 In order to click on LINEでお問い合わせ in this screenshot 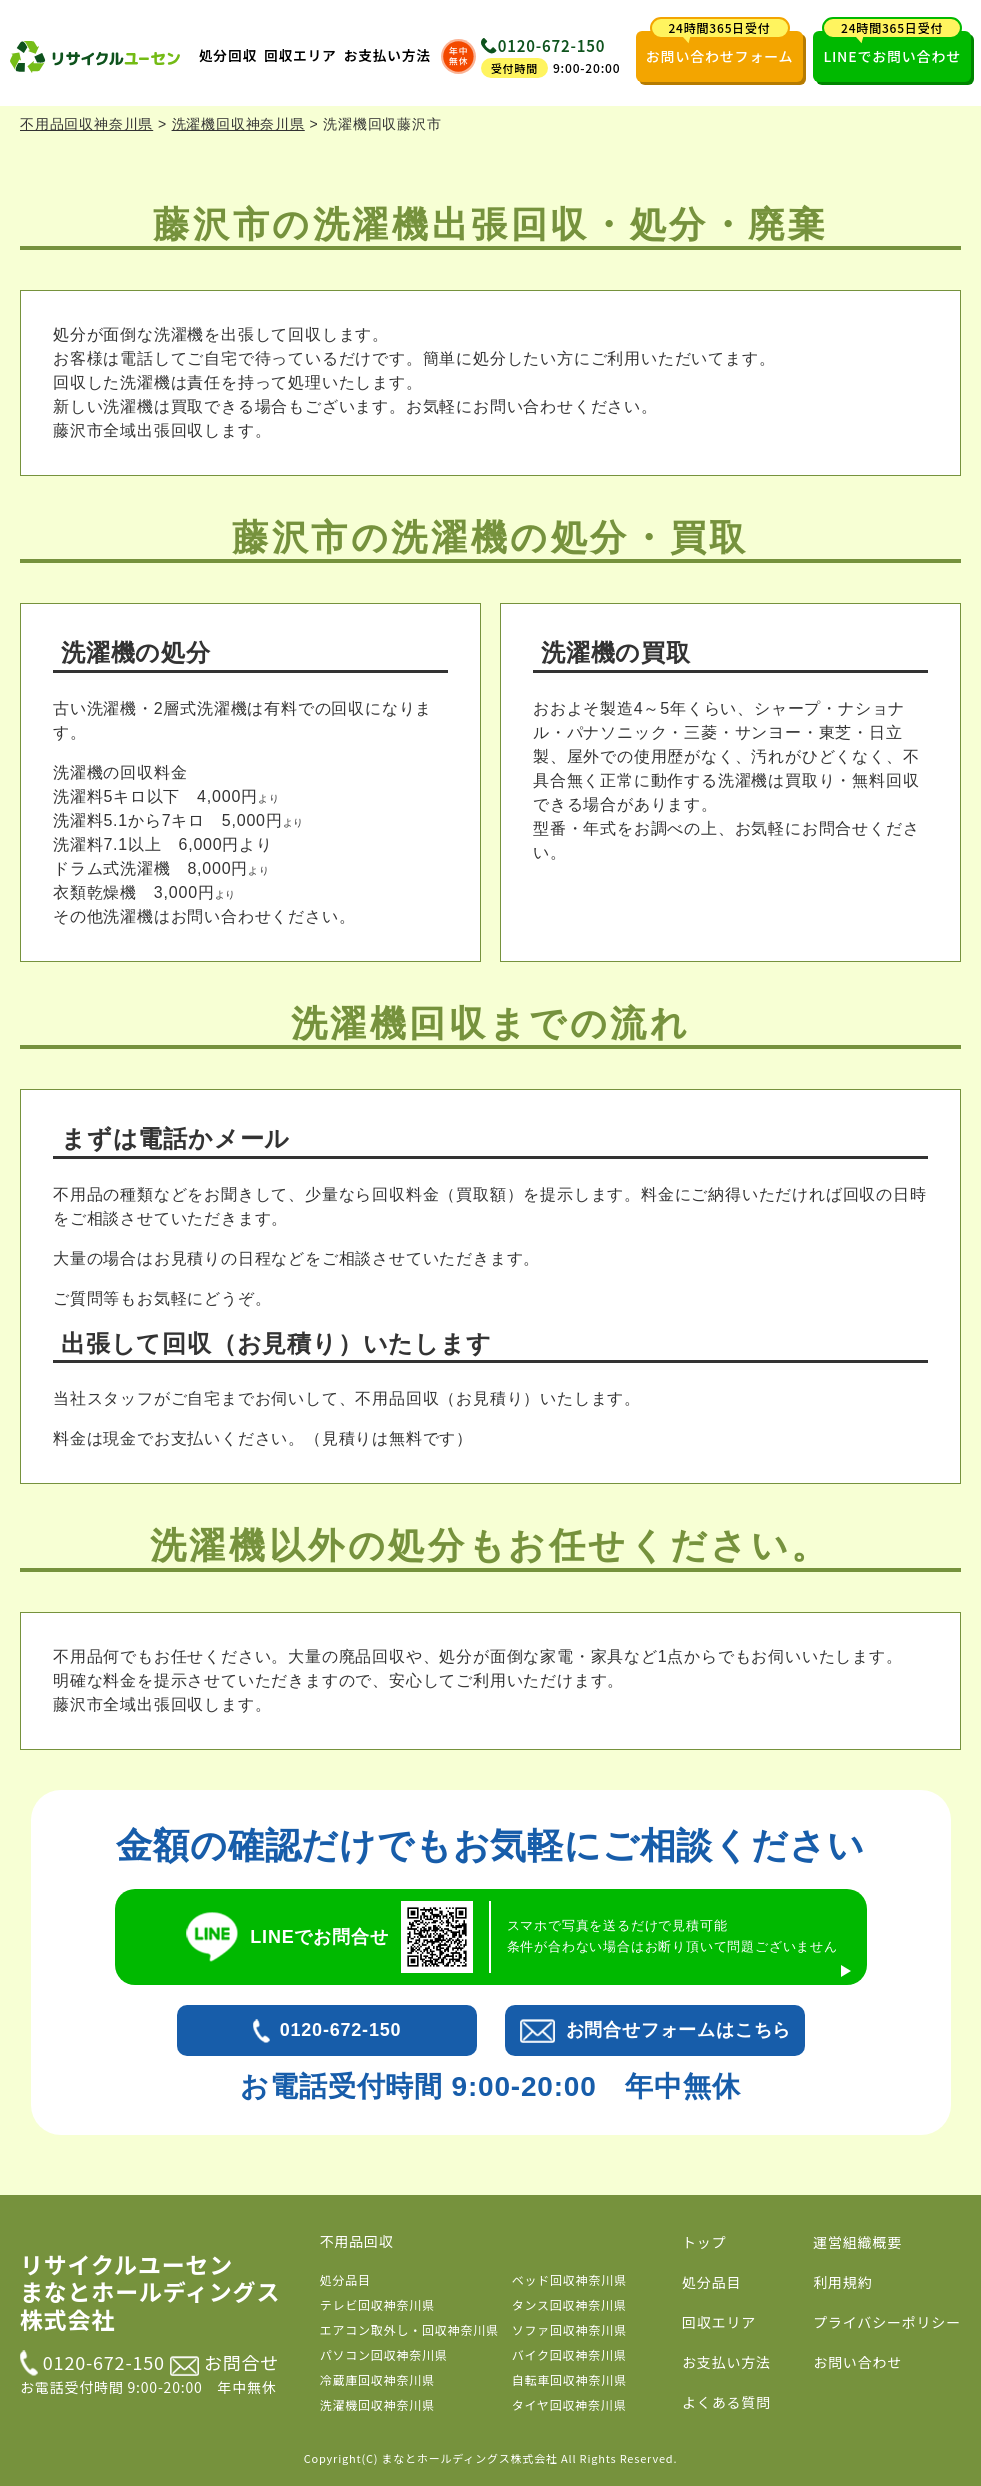, I will do `click(892, 48)`.